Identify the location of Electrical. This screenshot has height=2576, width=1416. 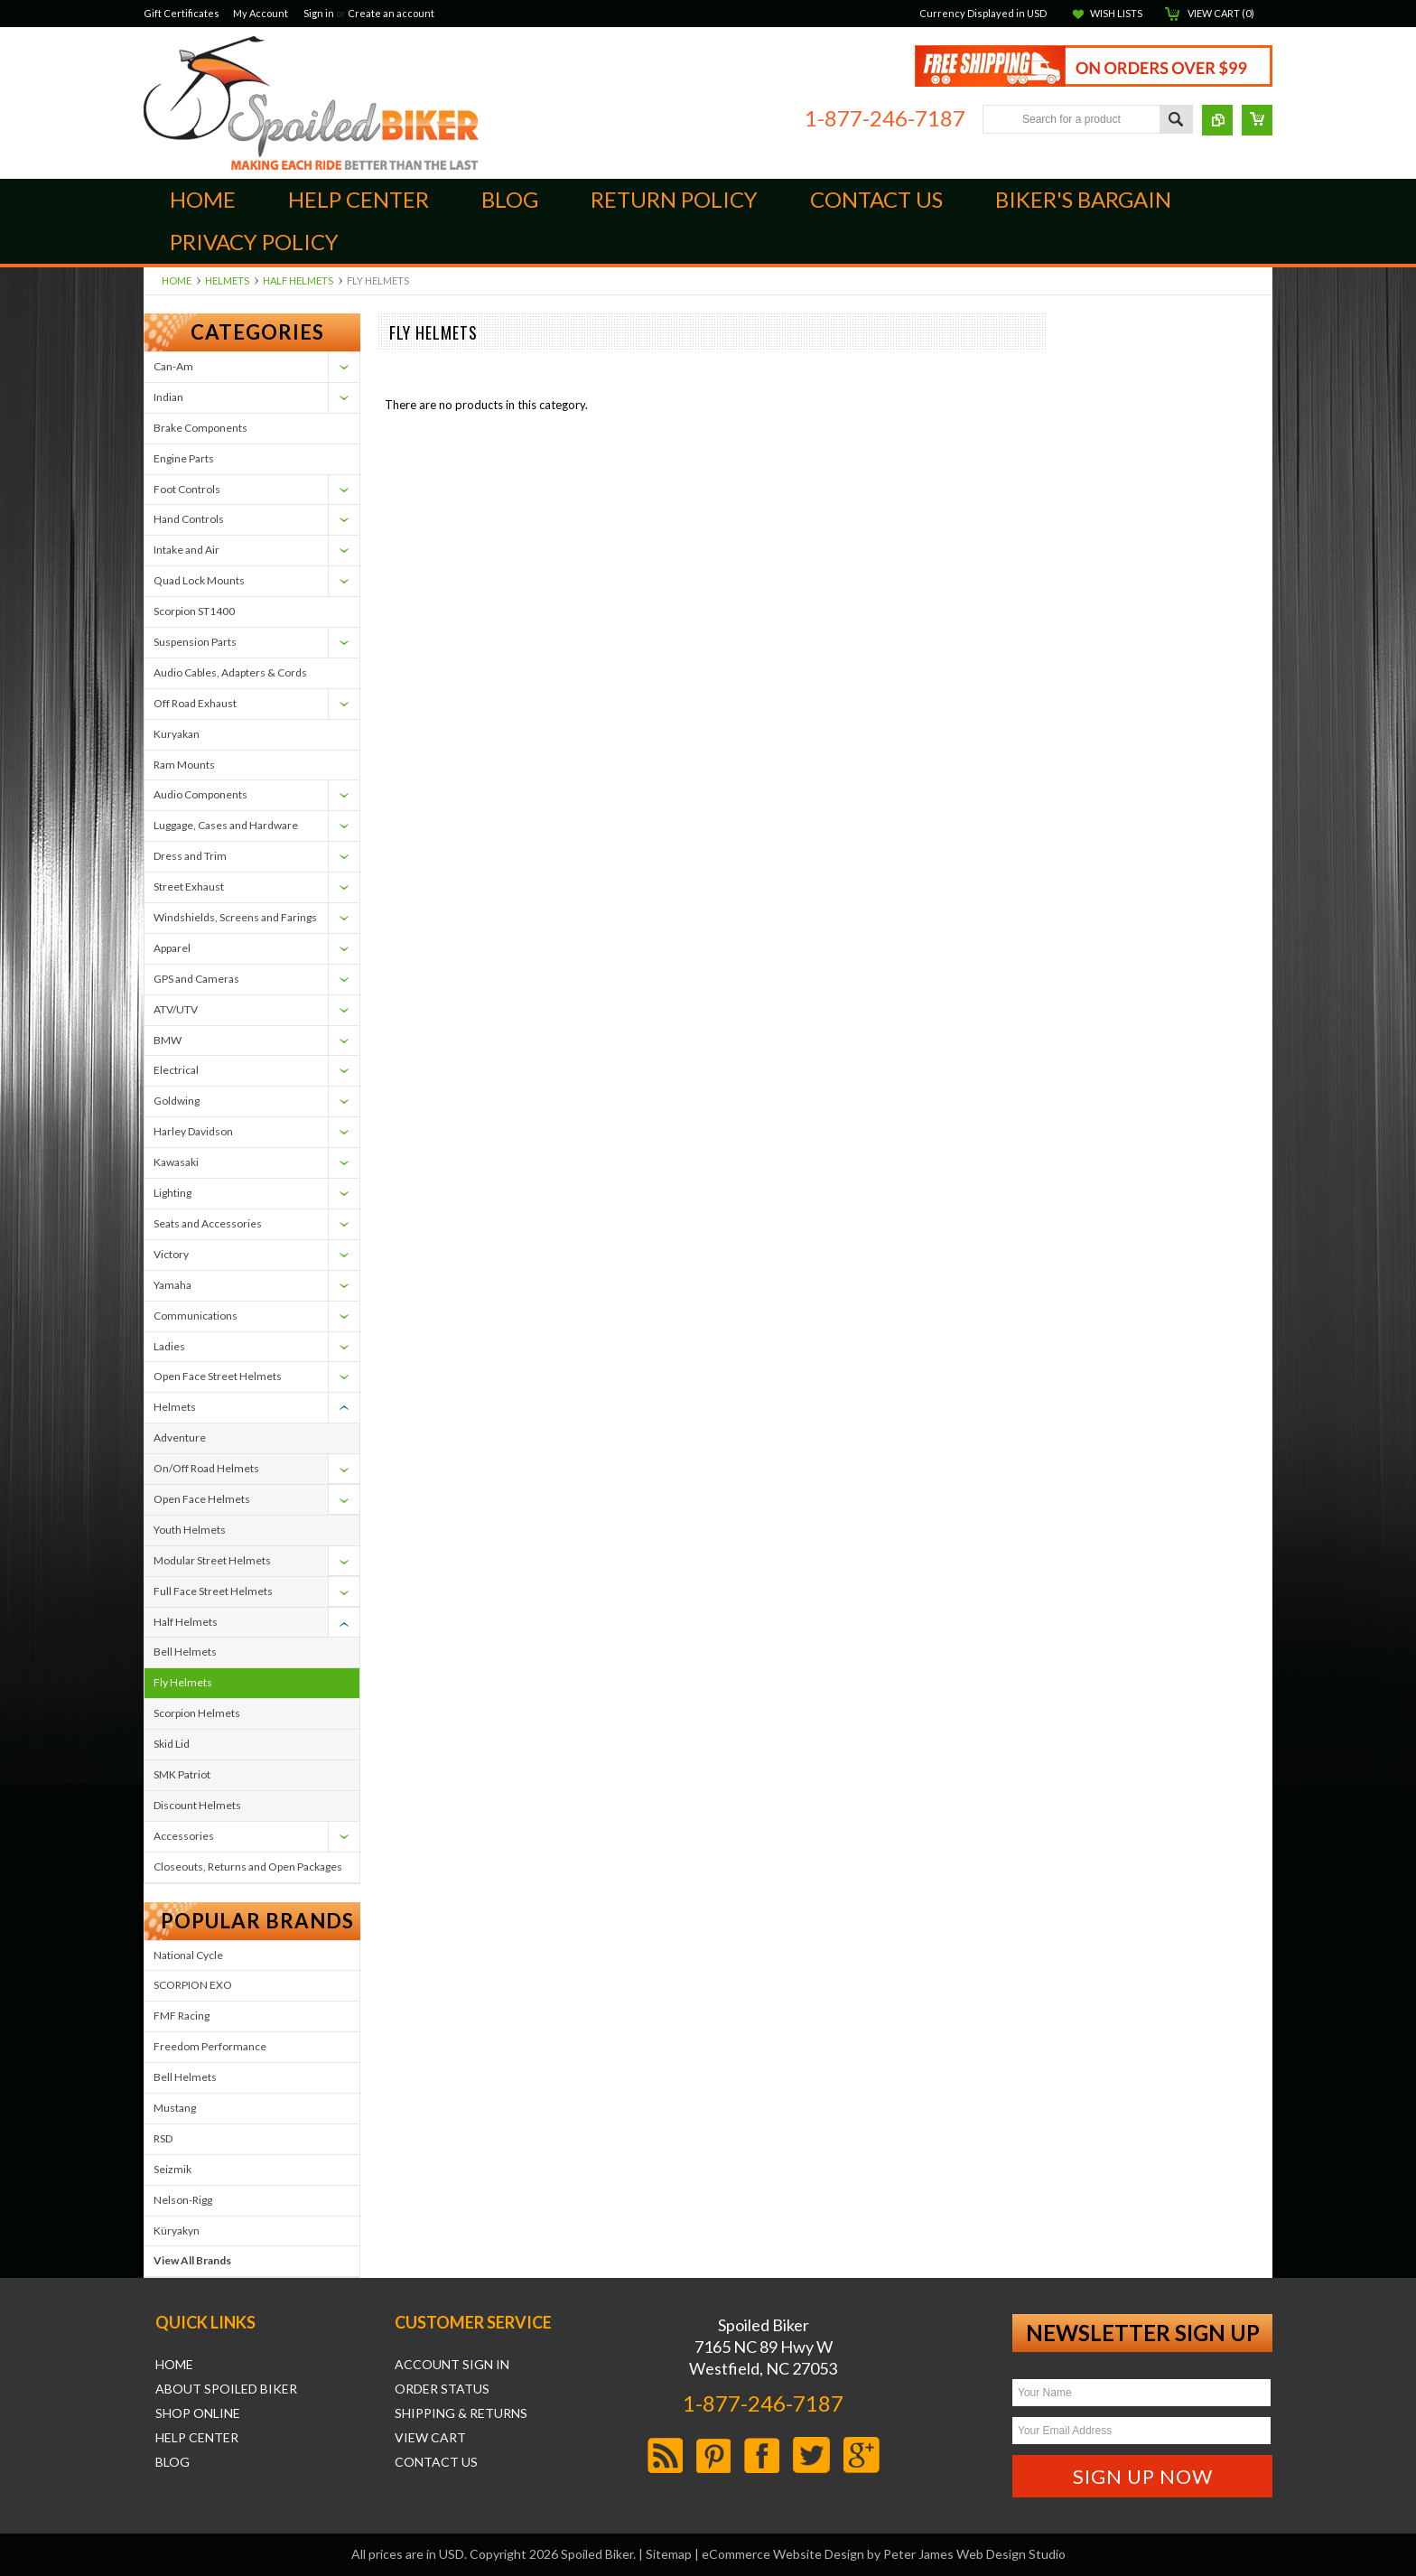
(176, 1070).